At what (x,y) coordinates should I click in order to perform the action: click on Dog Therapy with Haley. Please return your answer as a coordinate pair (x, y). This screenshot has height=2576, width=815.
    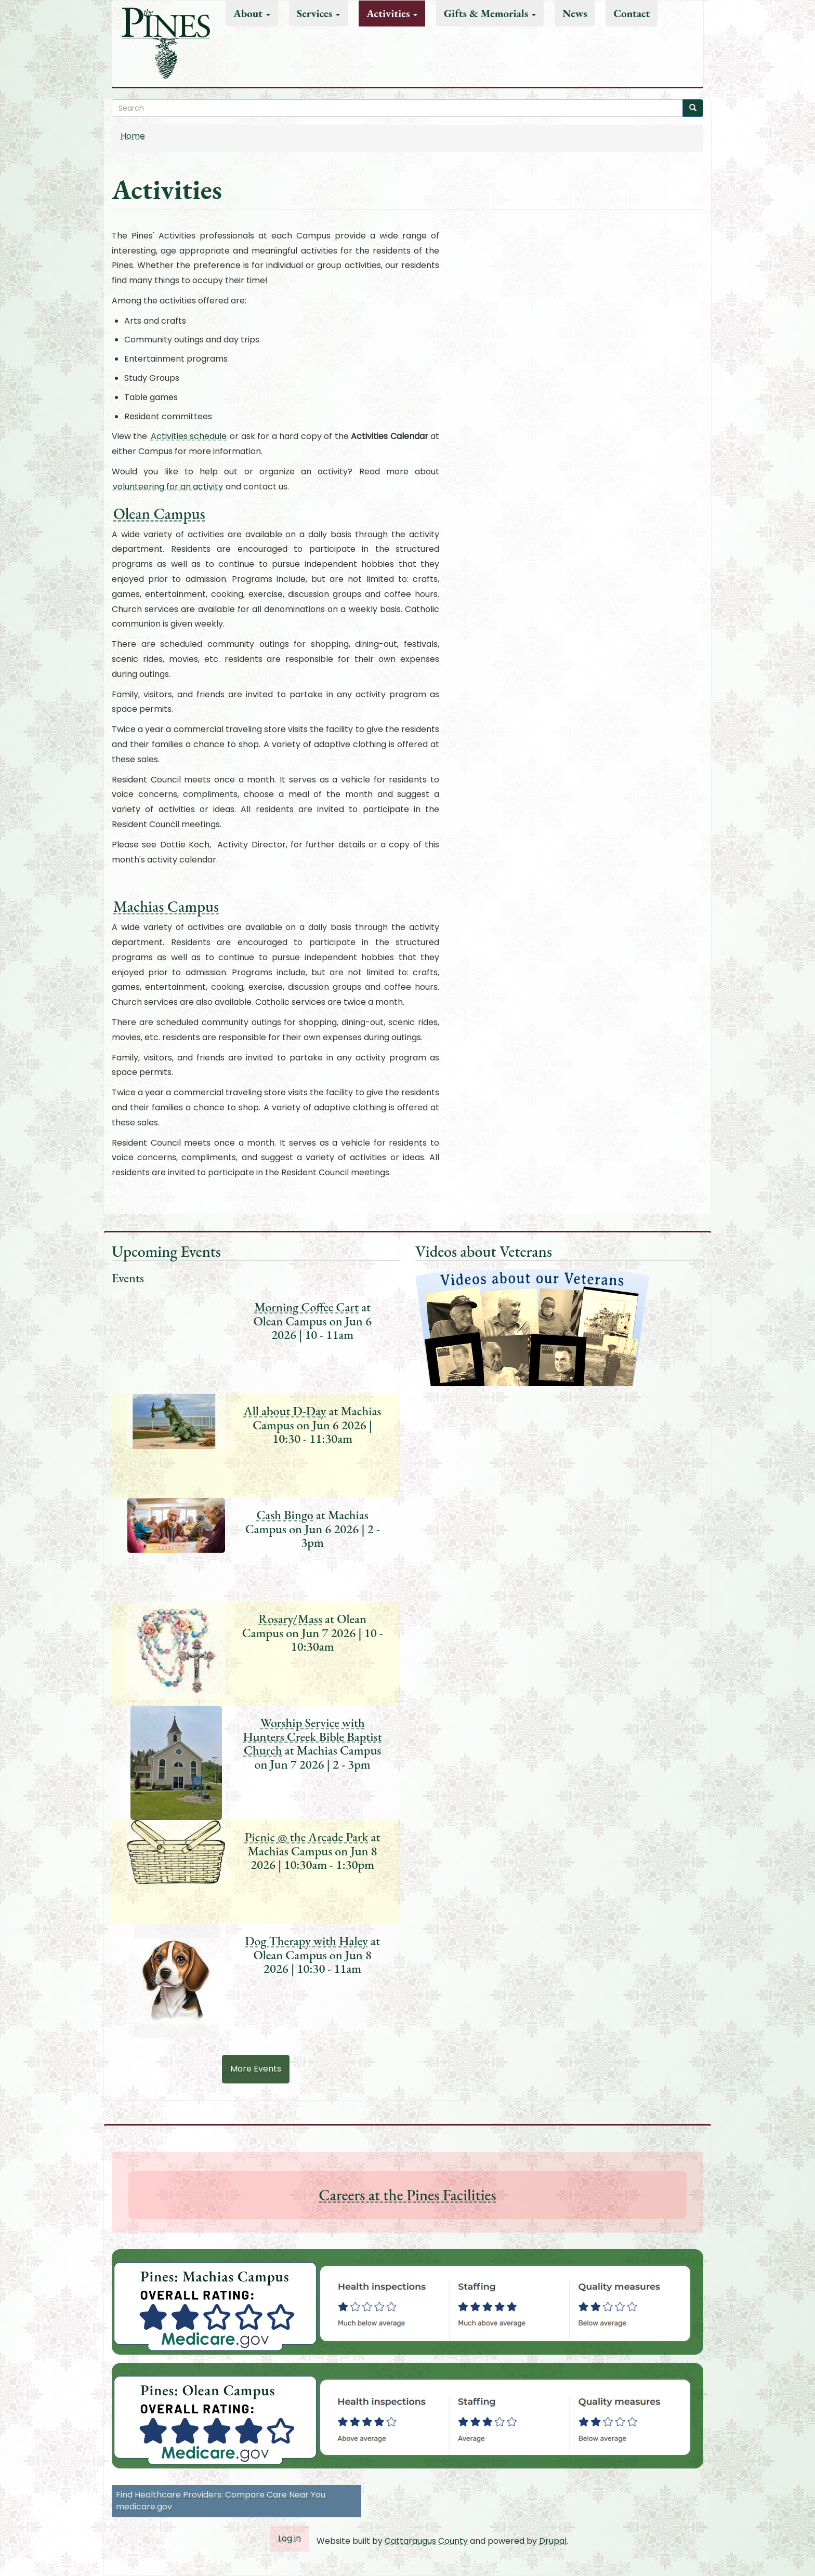
    Looking at the image, I should click on (306, 1941).